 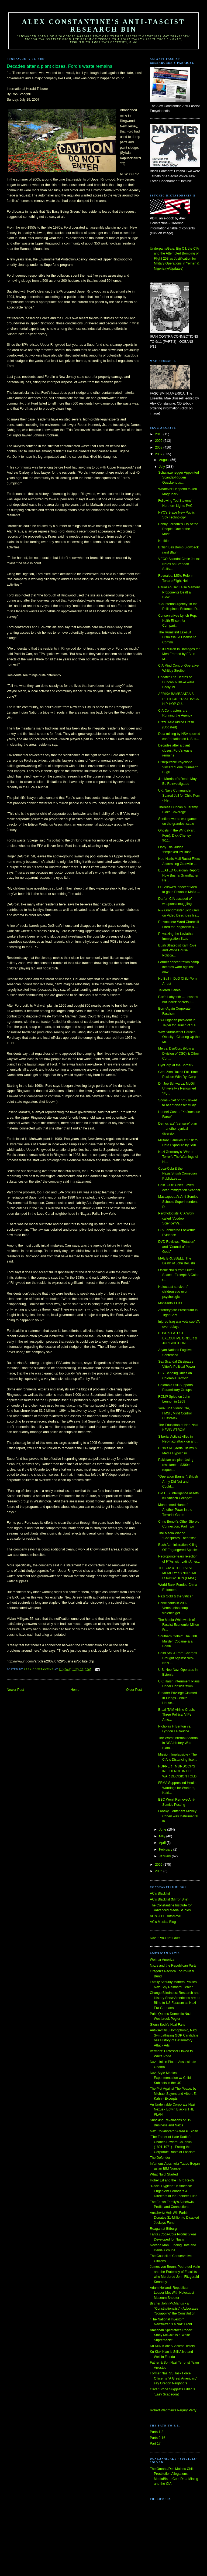 What do you see at coordinates (175, 1596) in the screenshot?
I see `Nazi Gold & the Vatican` at bounding box center [175, 1596].